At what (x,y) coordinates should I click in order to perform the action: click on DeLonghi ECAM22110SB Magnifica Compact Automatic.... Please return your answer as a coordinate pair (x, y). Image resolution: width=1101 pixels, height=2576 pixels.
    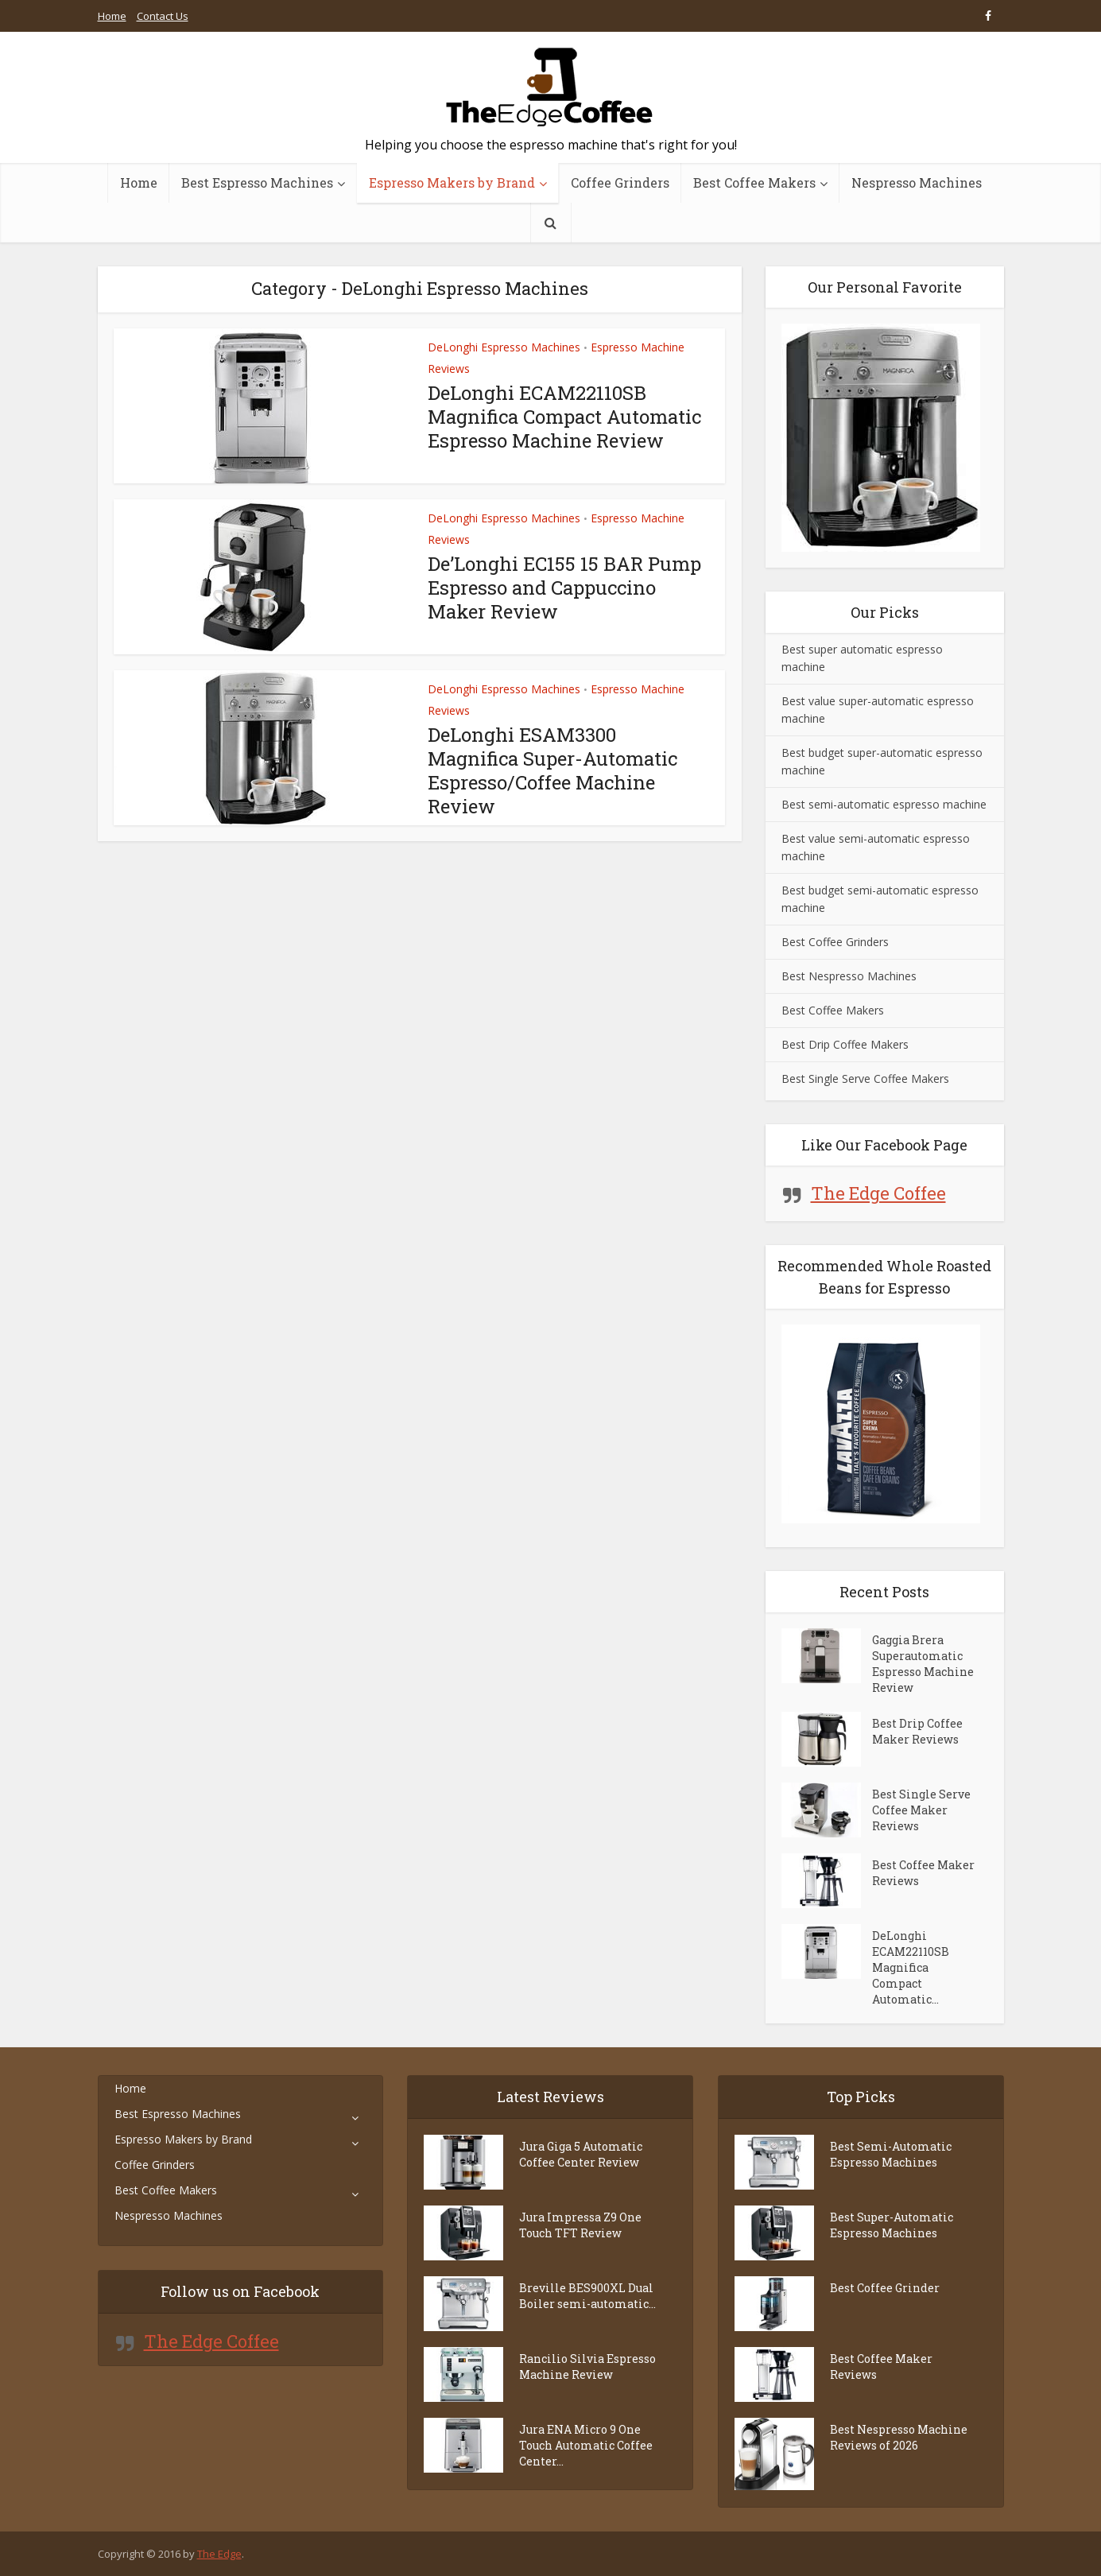
    Looking at the image, I should click on (910, 1967).